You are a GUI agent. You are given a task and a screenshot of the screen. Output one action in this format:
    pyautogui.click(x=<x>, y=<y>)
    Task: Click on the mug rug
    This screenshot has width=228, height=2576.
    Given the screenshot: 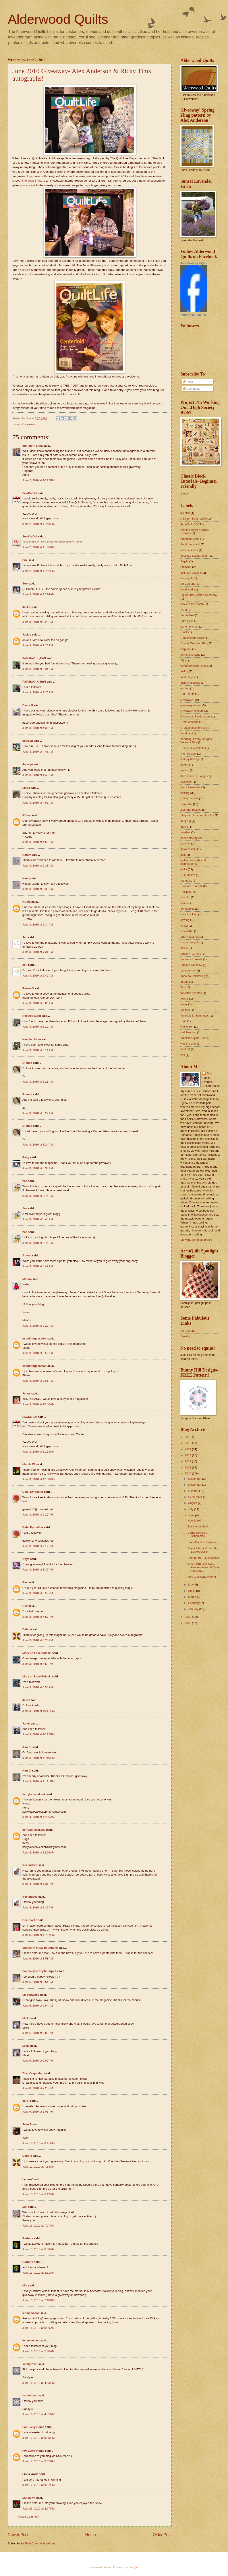 What is the action you would take?
    pyautogui.click(x=185, y=821)
    